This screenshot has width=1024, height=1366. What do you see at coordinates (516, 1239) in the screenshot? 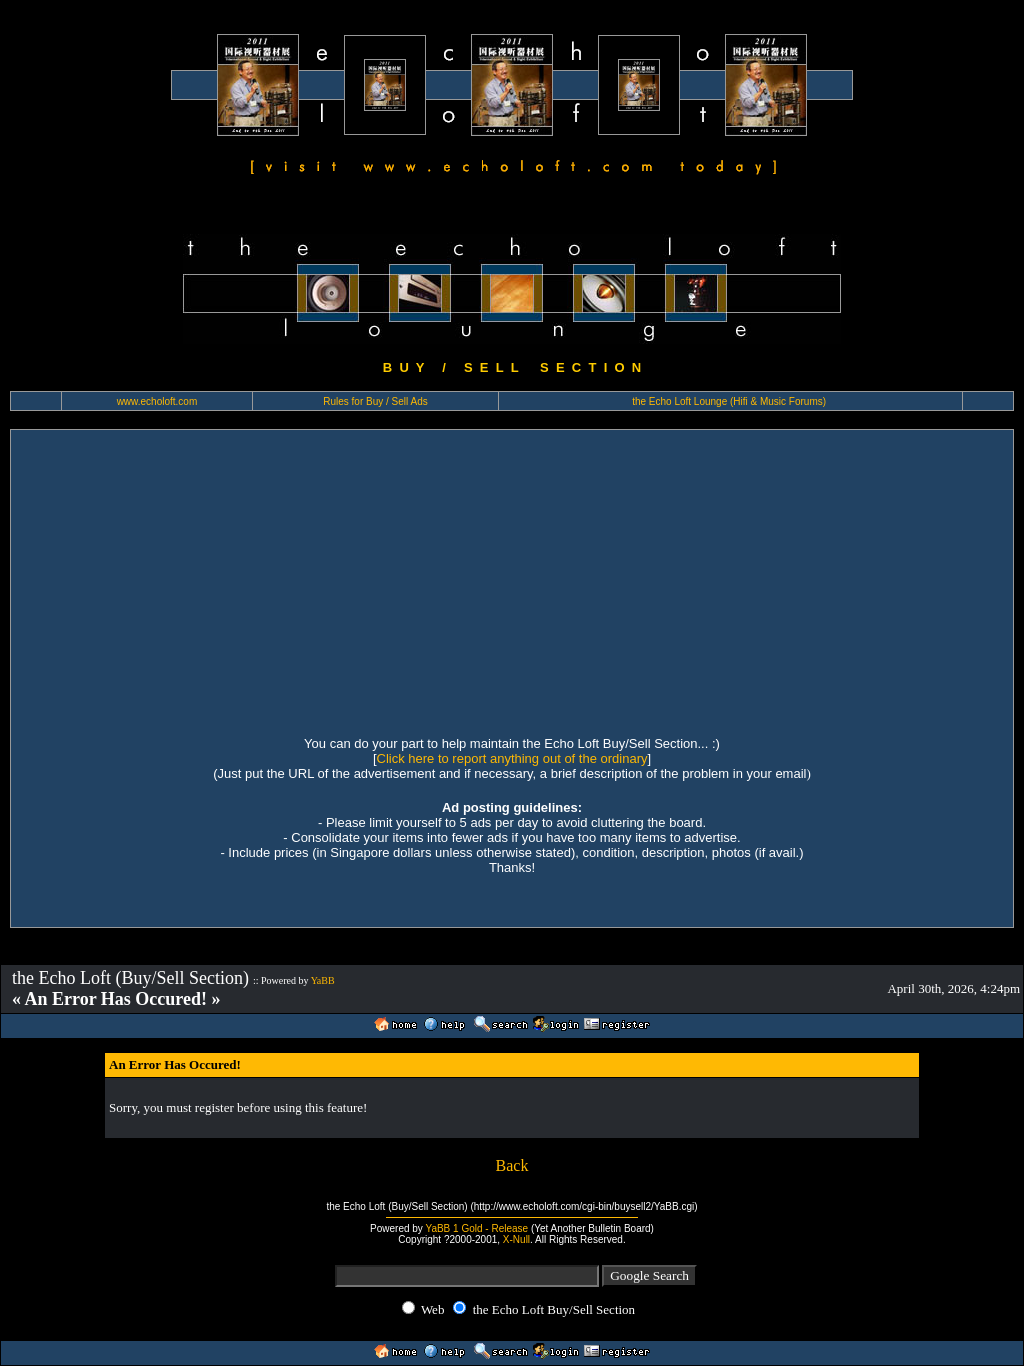
I see `X-Null` at bounding box center [516, 1239].